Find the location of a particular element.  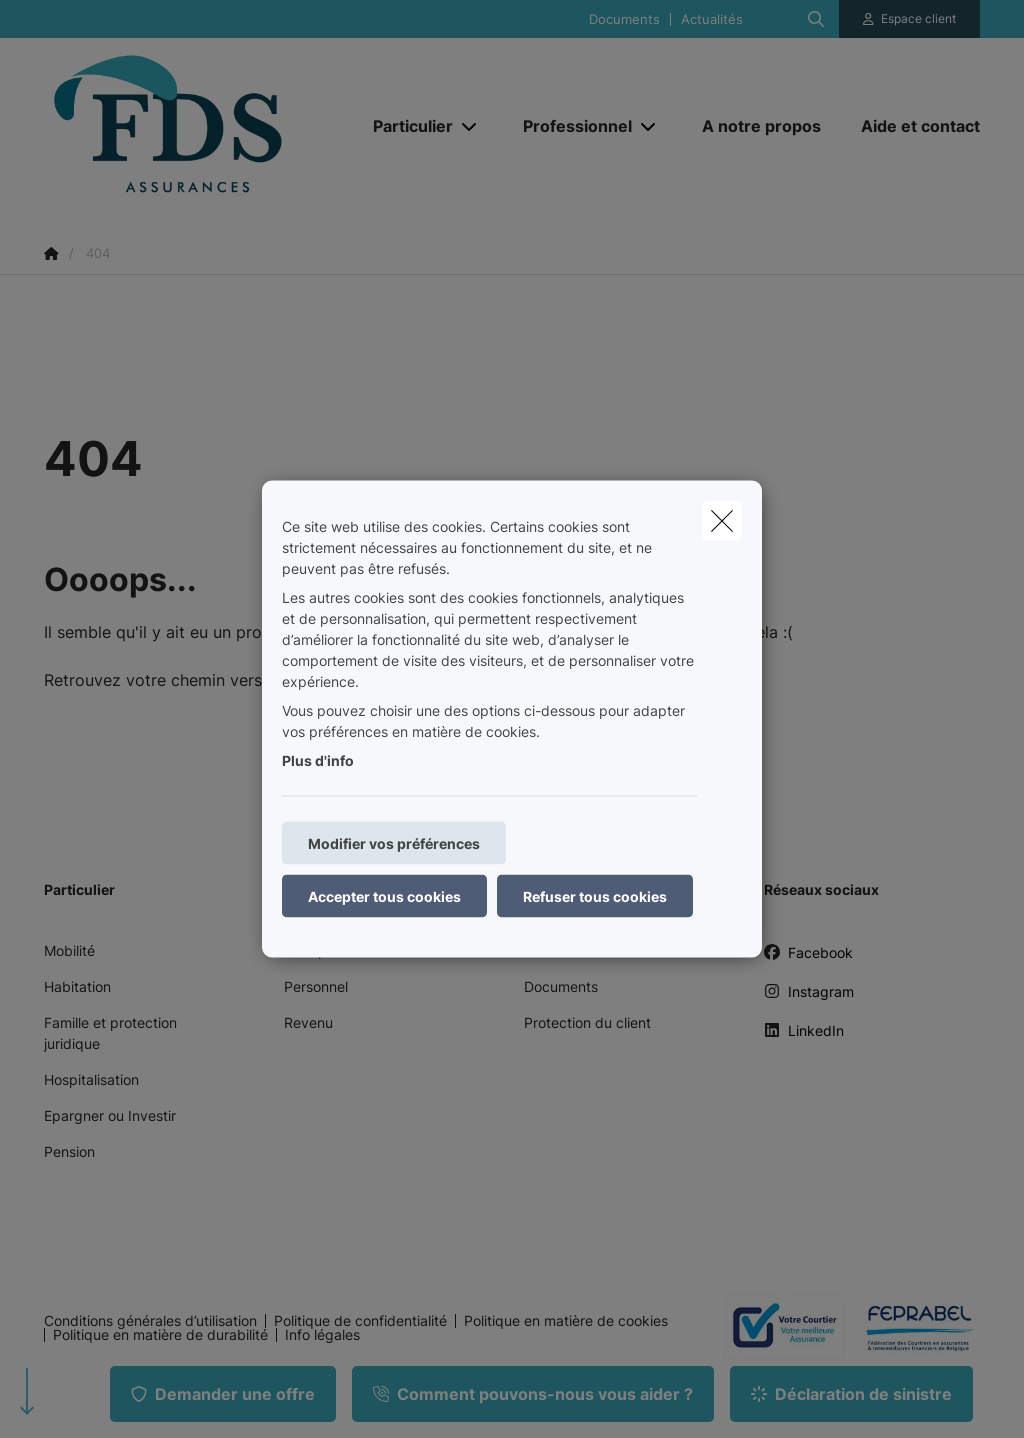

Entreprise is located at coordinates (317, 950).